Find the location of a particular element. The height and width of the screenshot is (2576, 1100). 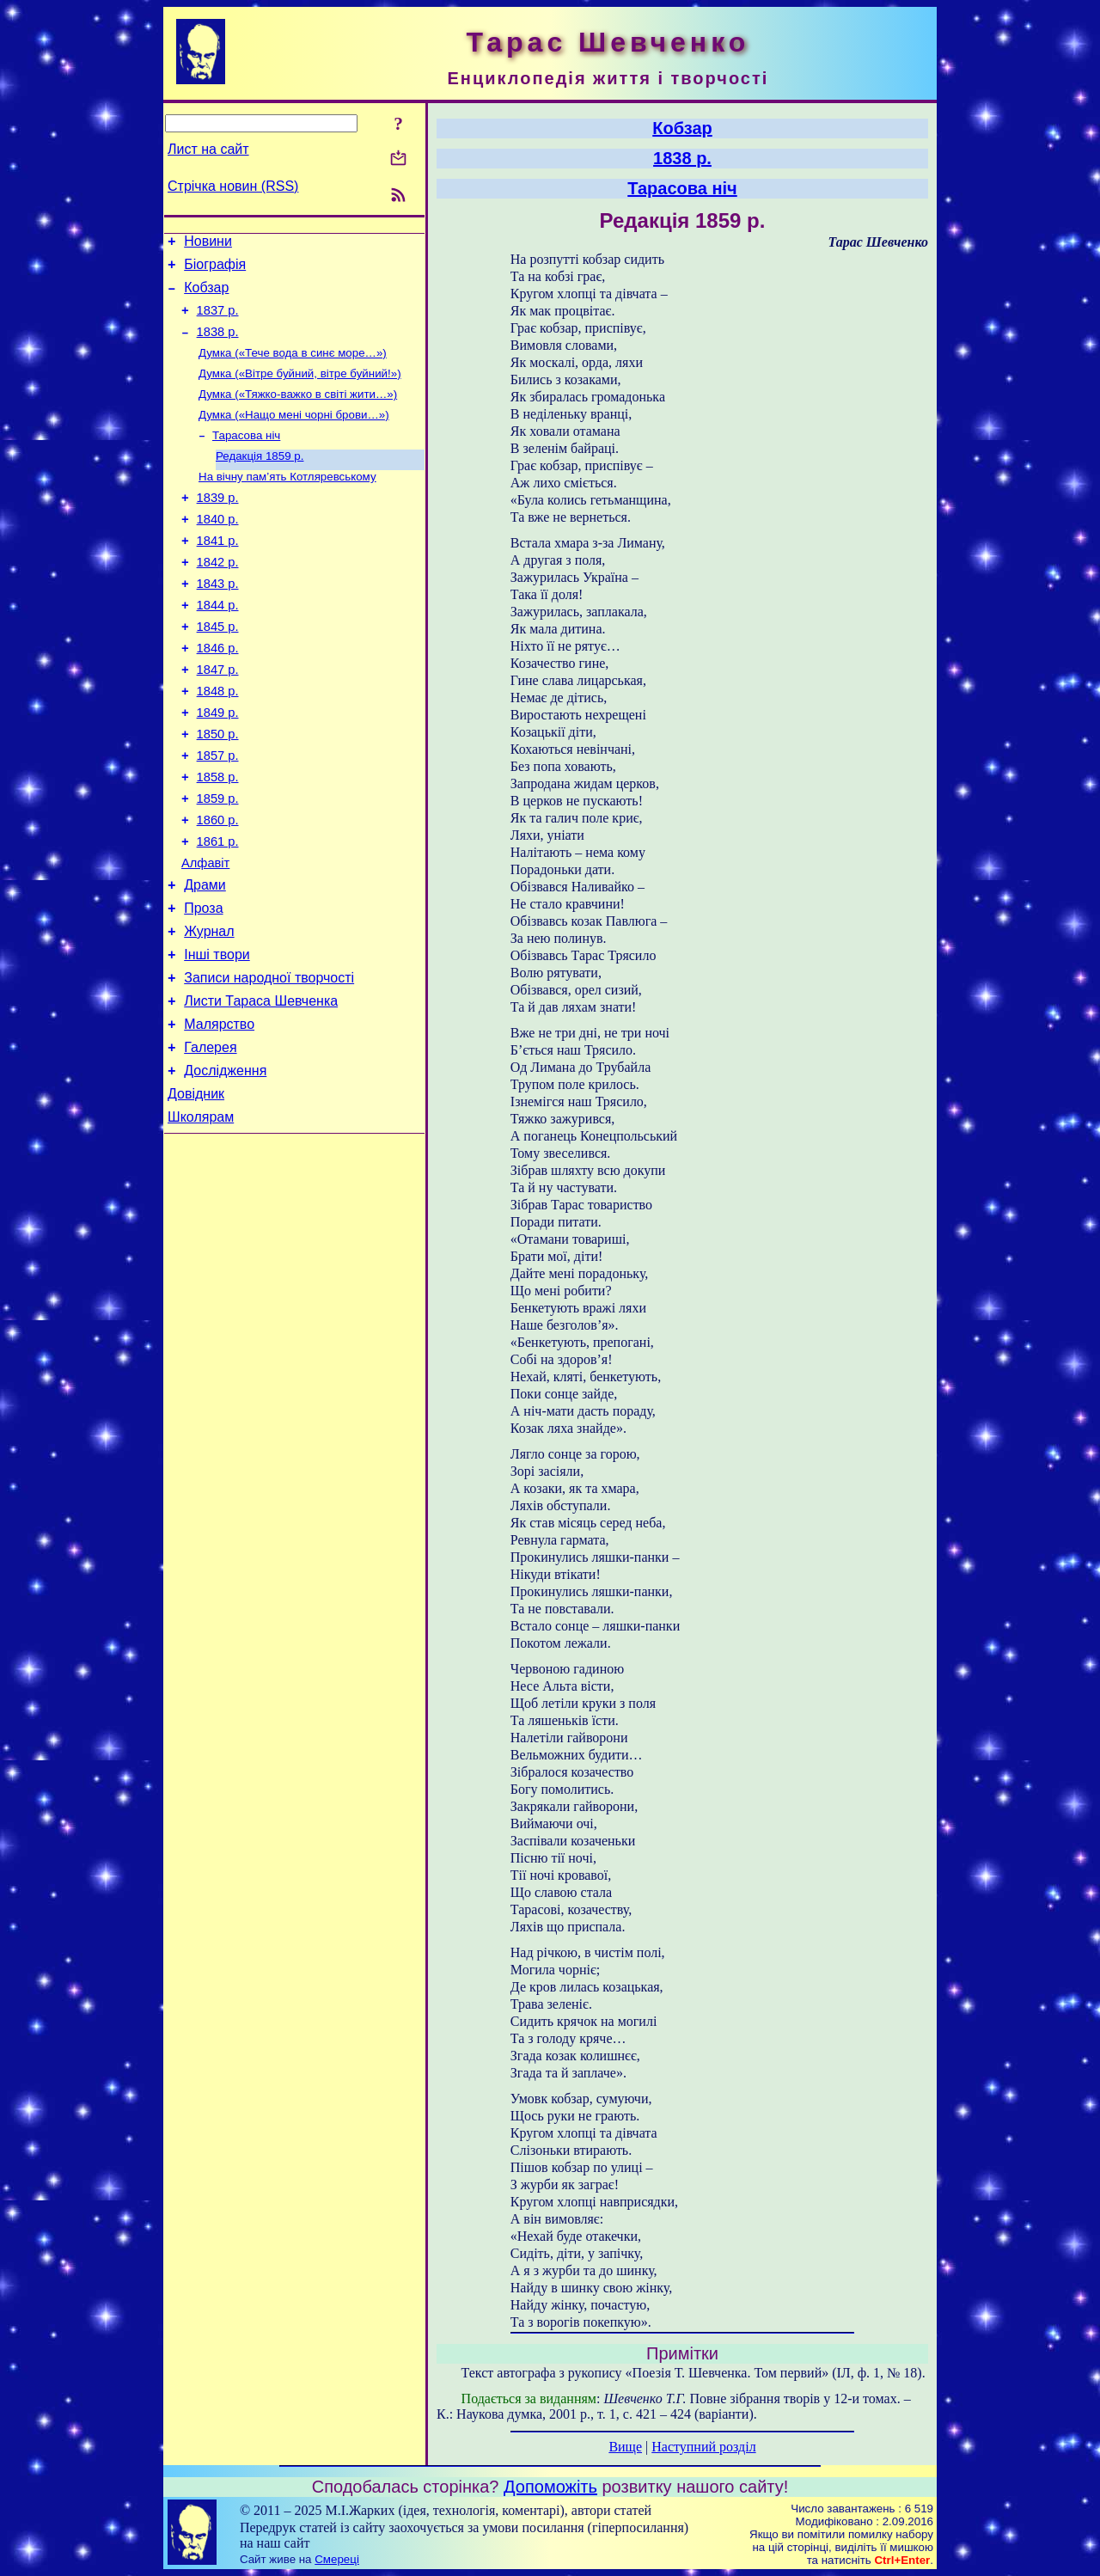

Наступний розділ is located at coordinates (703, 2446).